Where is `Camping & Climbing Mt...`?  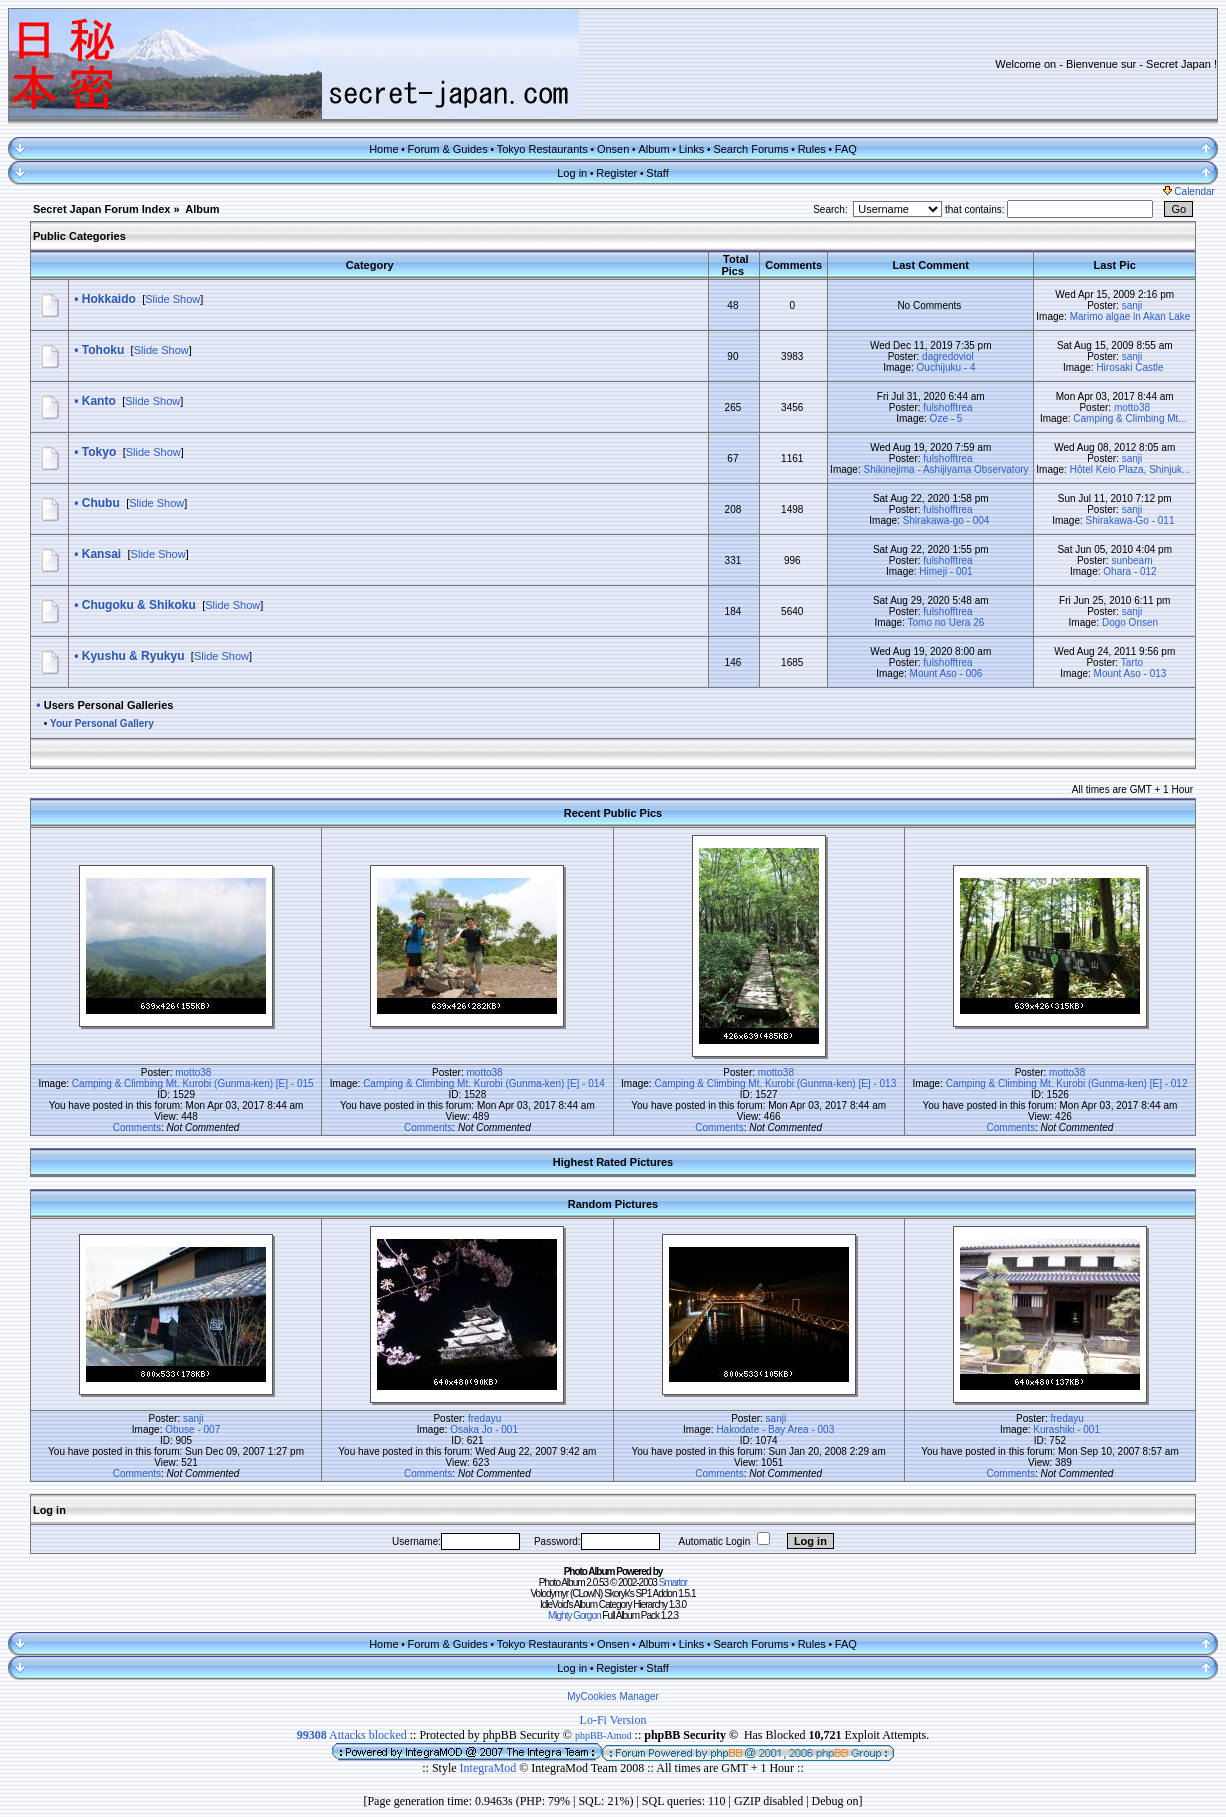
Camping & Climbing Mt... is located at coordinates (1129, 418).